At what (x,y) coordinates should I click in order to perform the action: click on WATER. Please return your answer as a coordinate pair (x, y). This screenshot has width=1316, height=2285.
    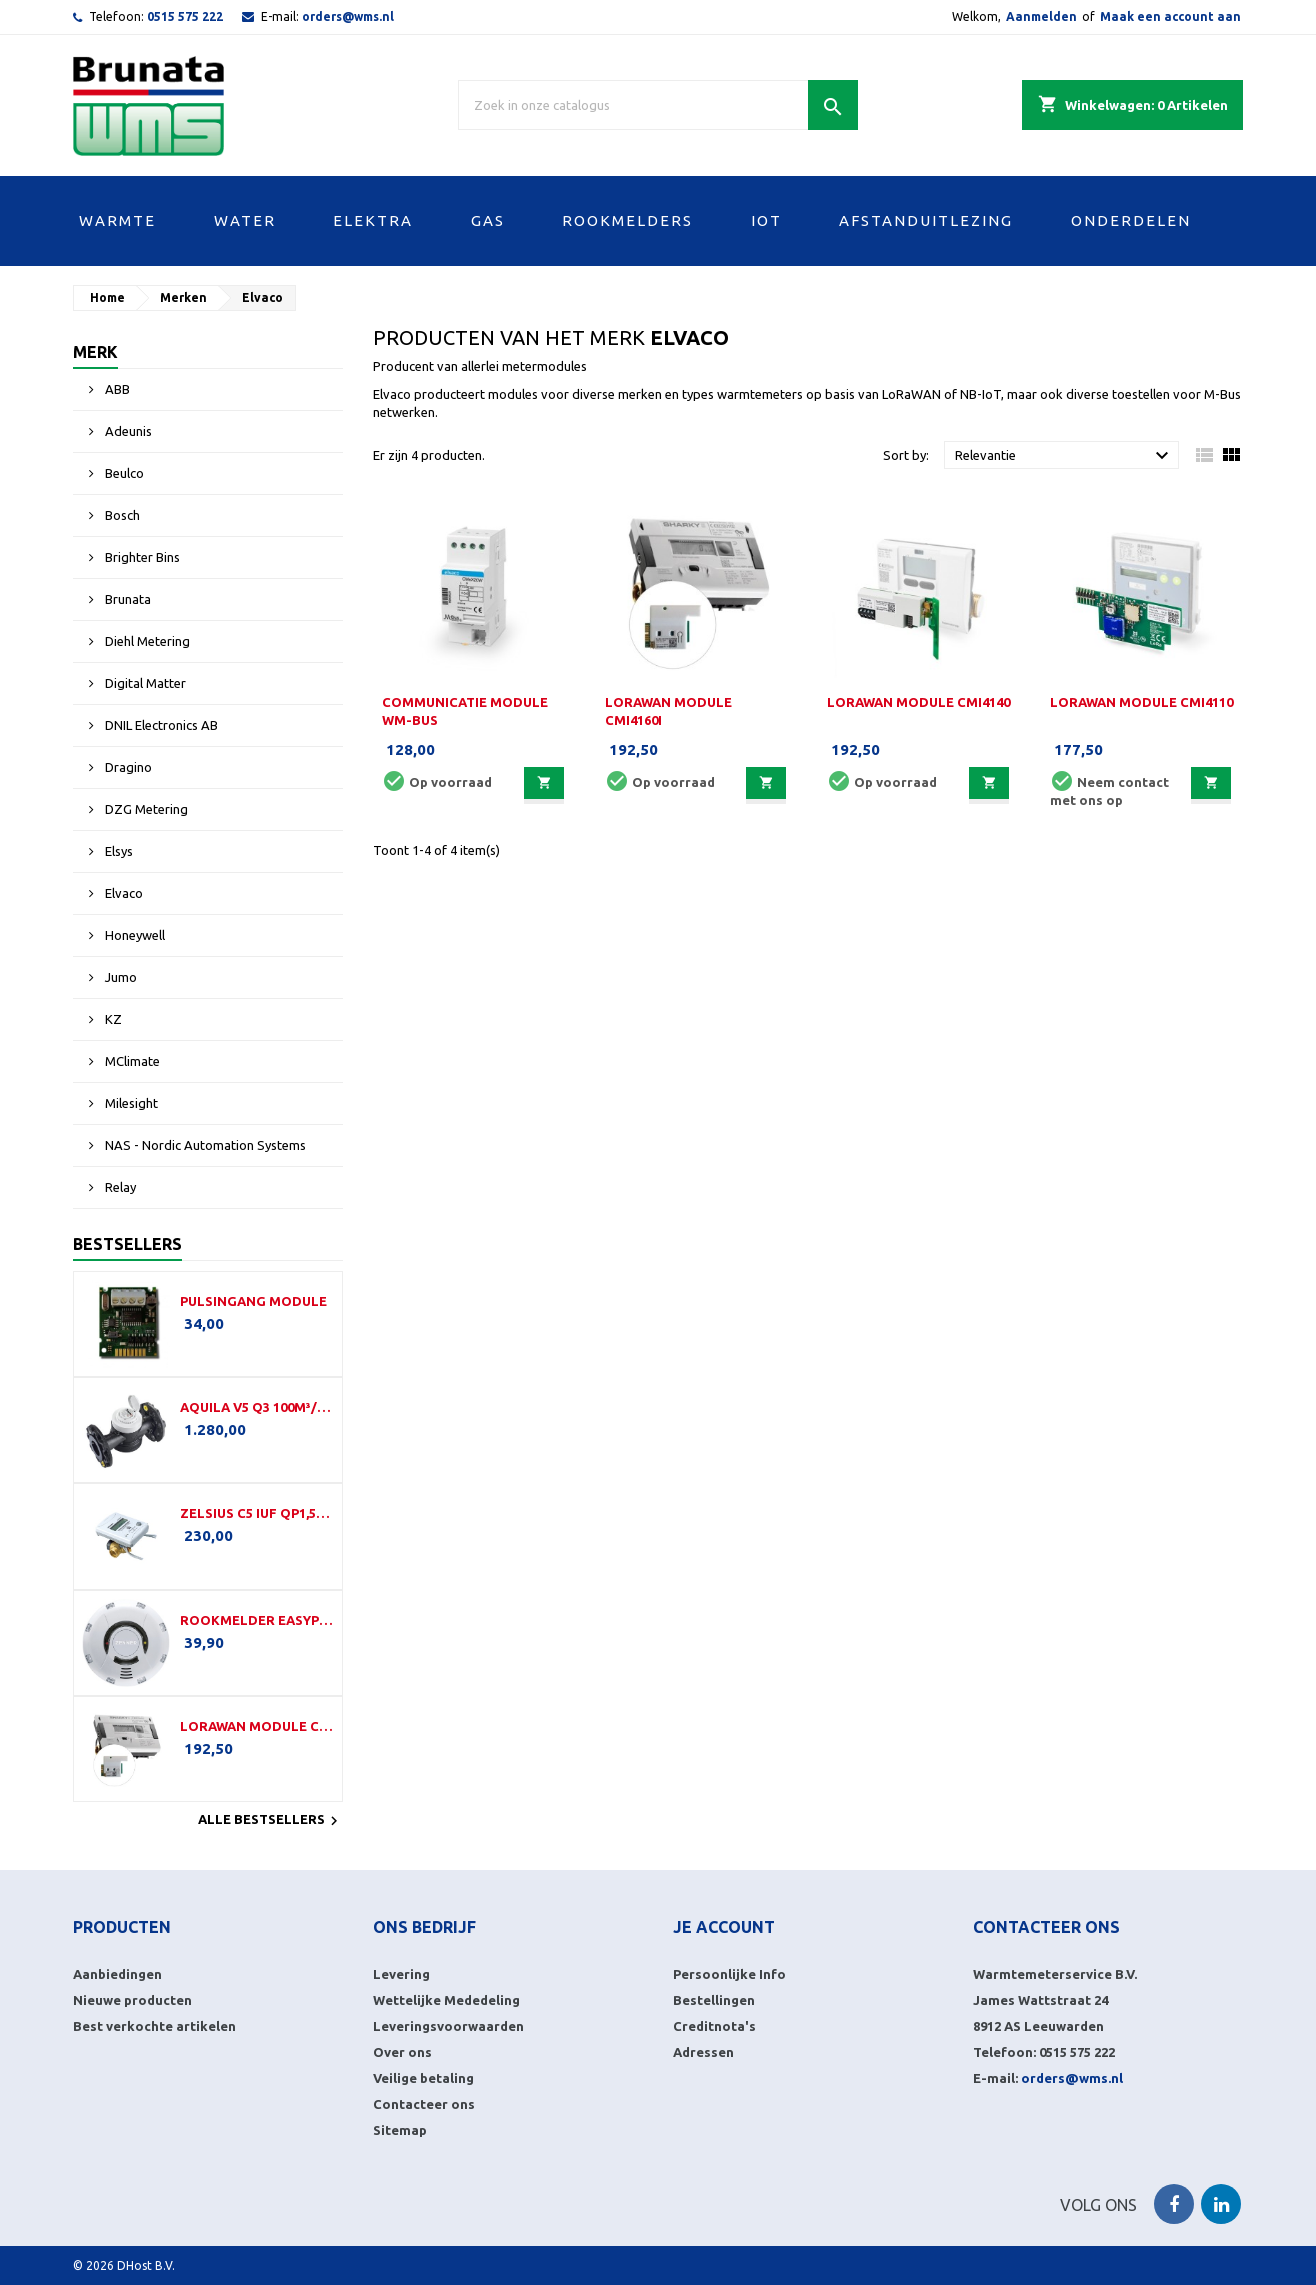
    Looking at the image, I should click on (245, 220).